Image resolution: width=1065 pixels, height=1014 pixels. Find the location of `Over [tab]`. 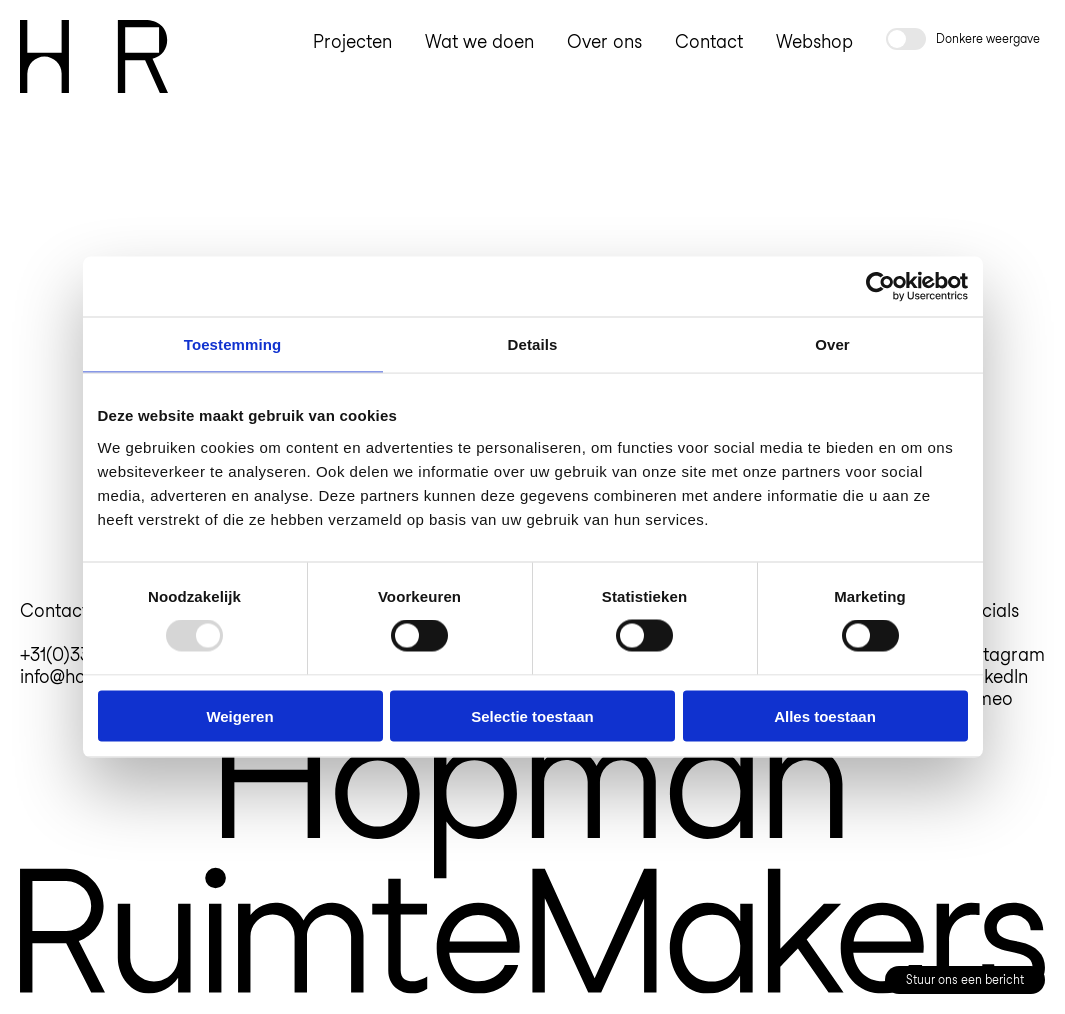

Over [tab] is located at coordinates (832, 344).